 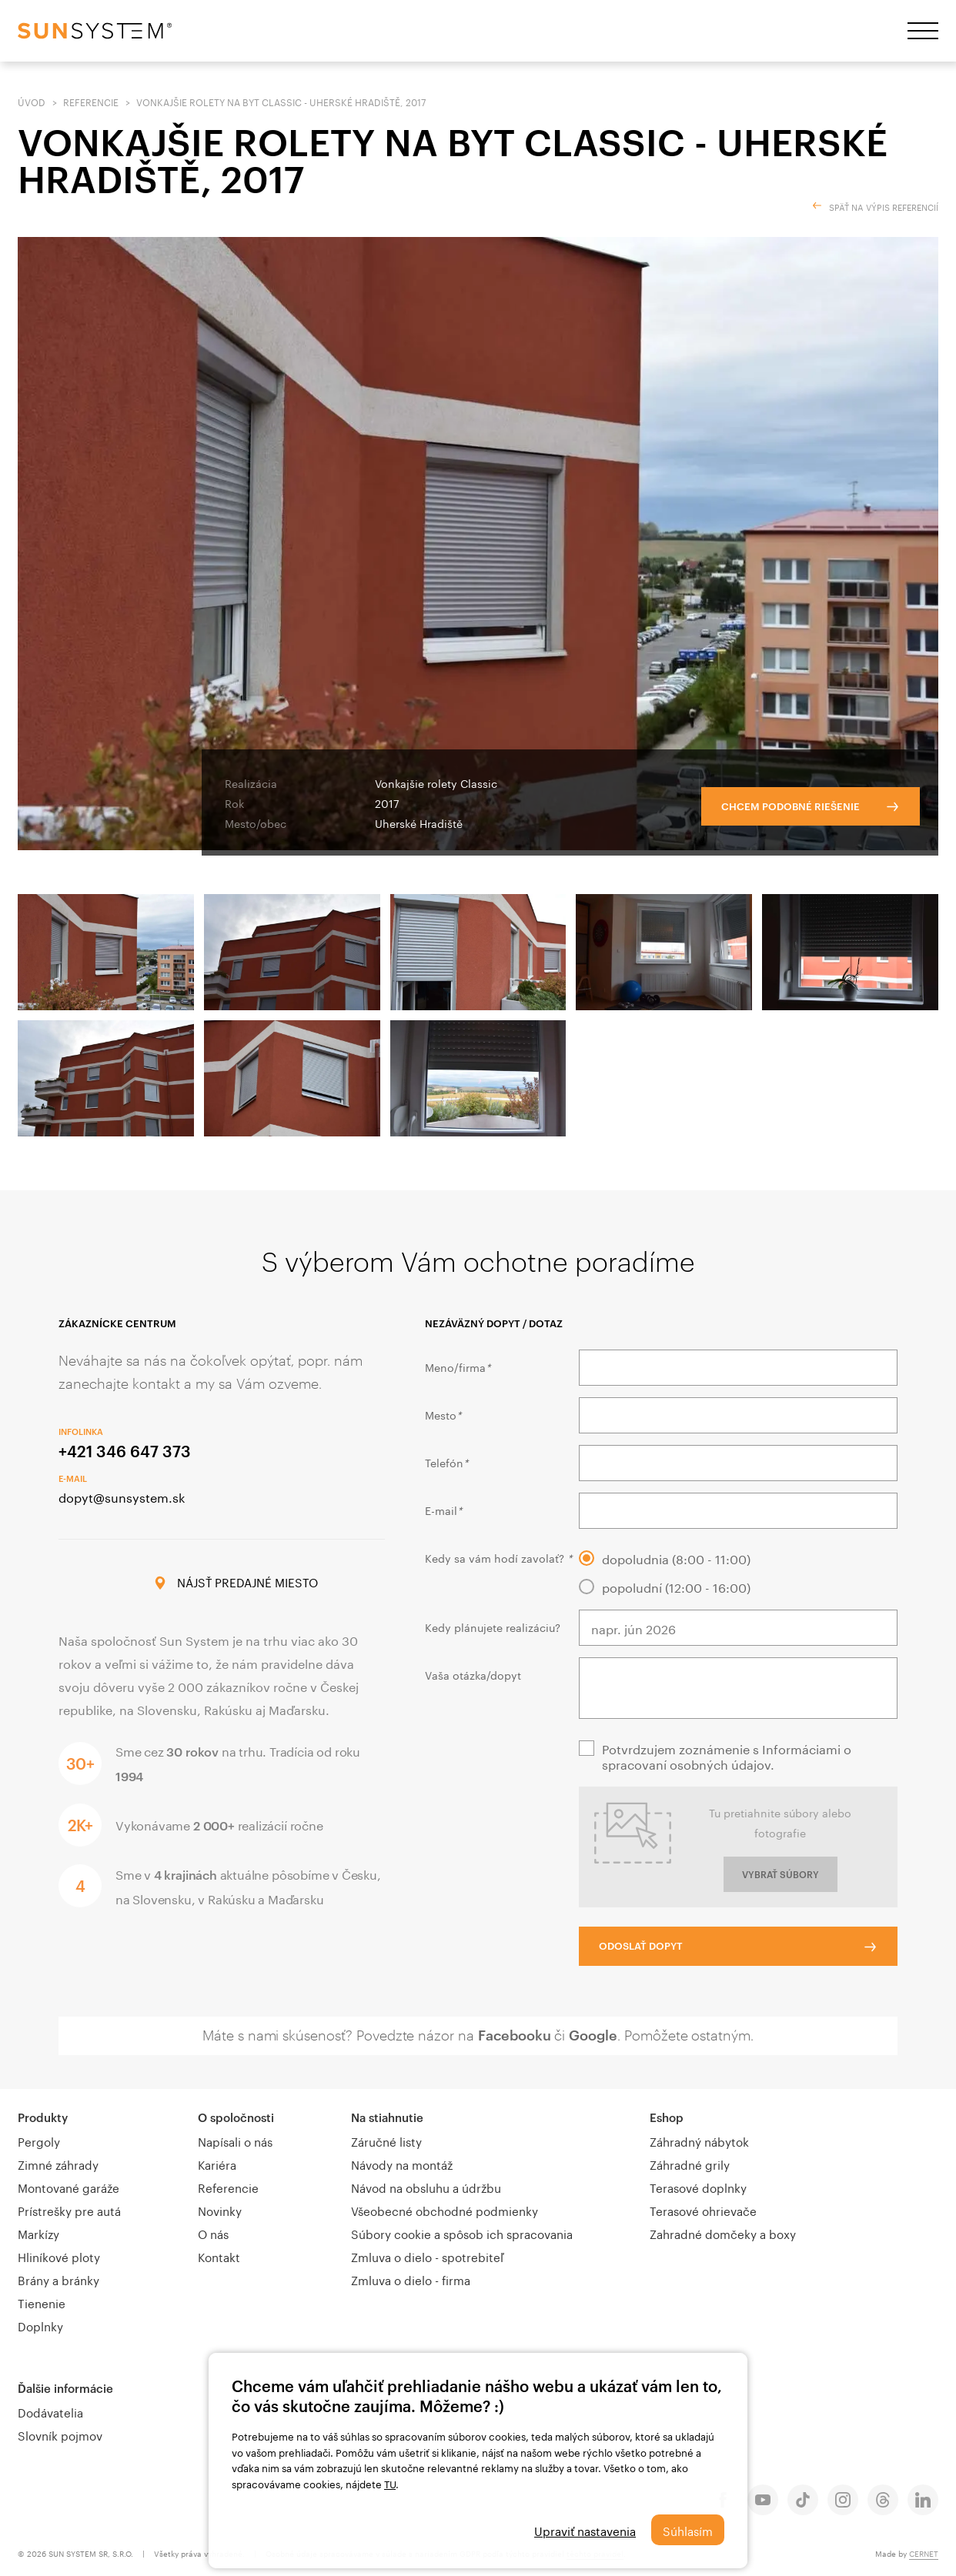 I want to click on Pergoly, so click(x=39, y=2140).